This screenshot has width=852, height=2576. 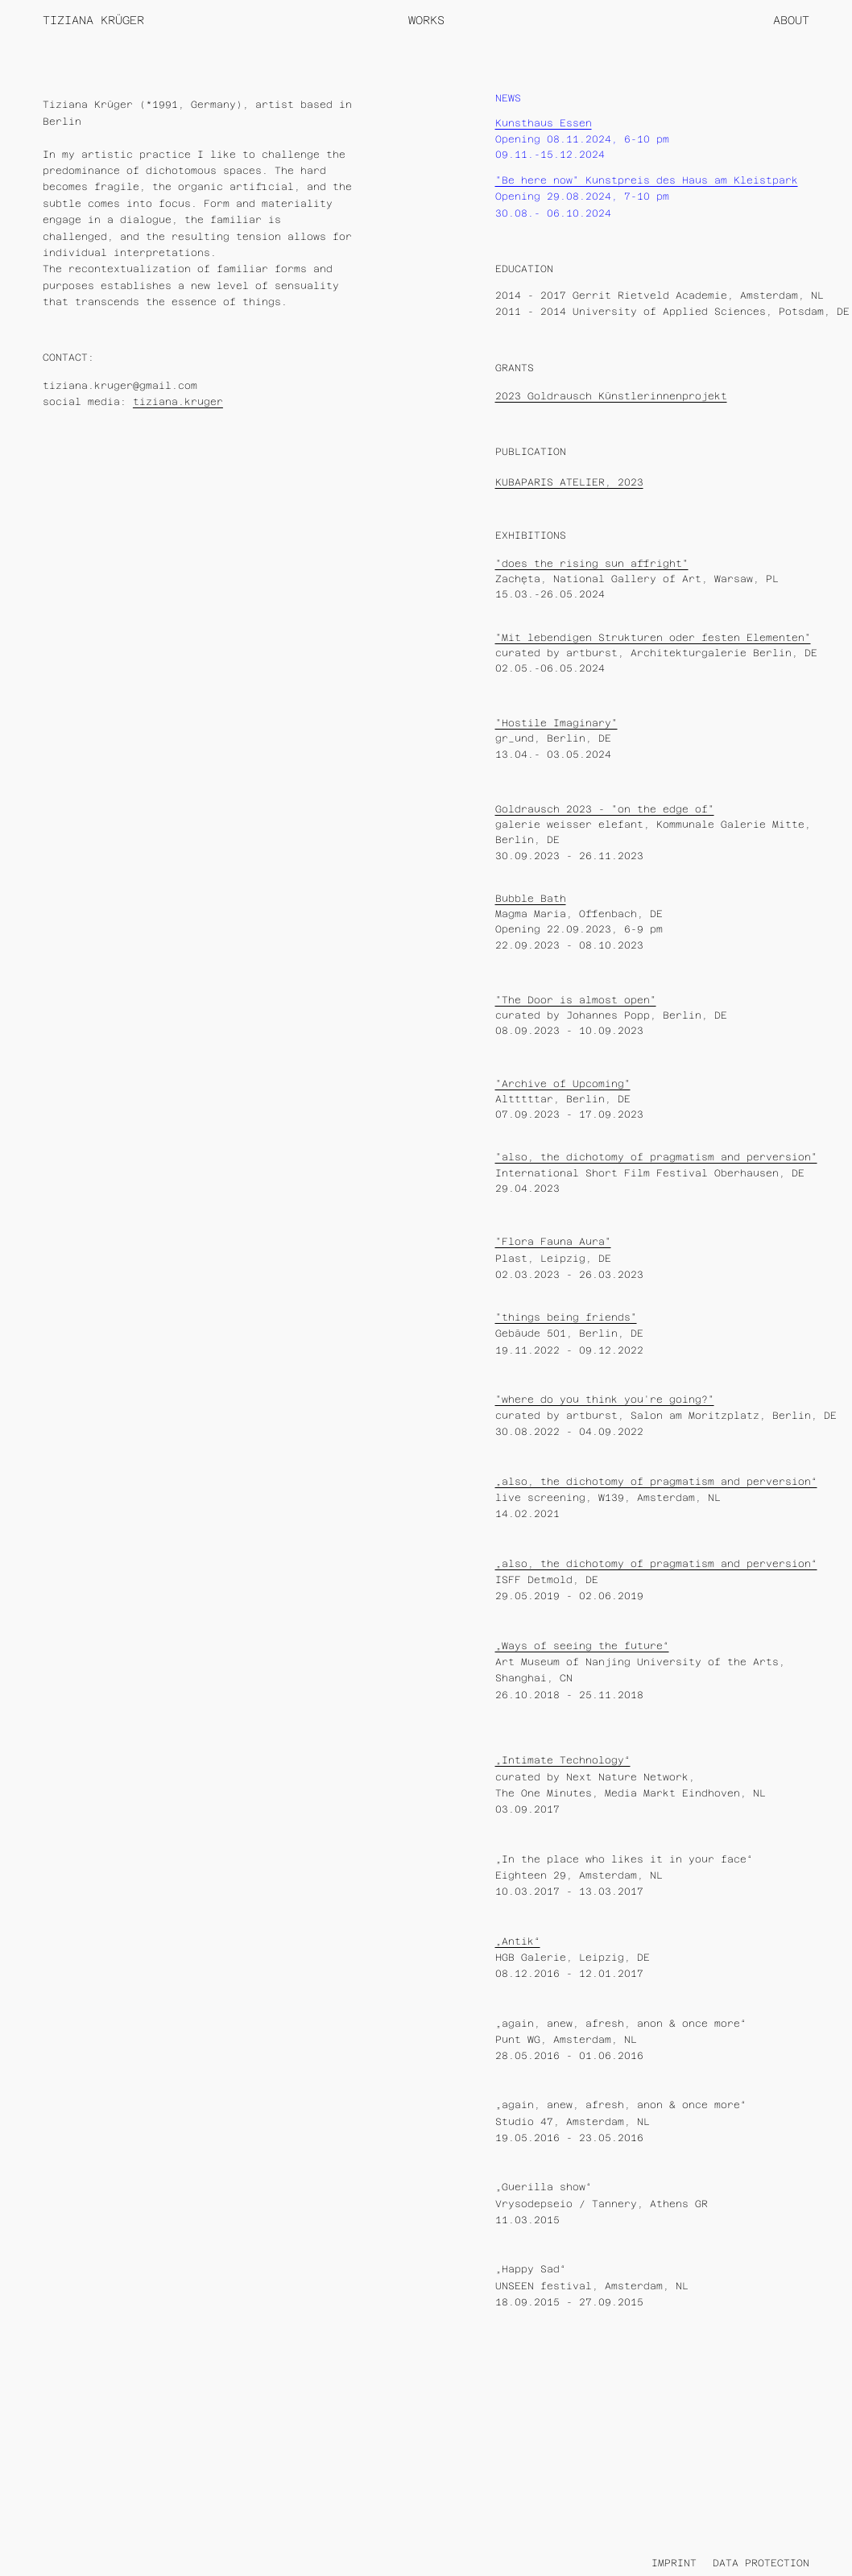 What do you see at coordinates (592, 563) in the screenshot?
I see `"does the rising sun affright"` at bounding box center [592, 563].